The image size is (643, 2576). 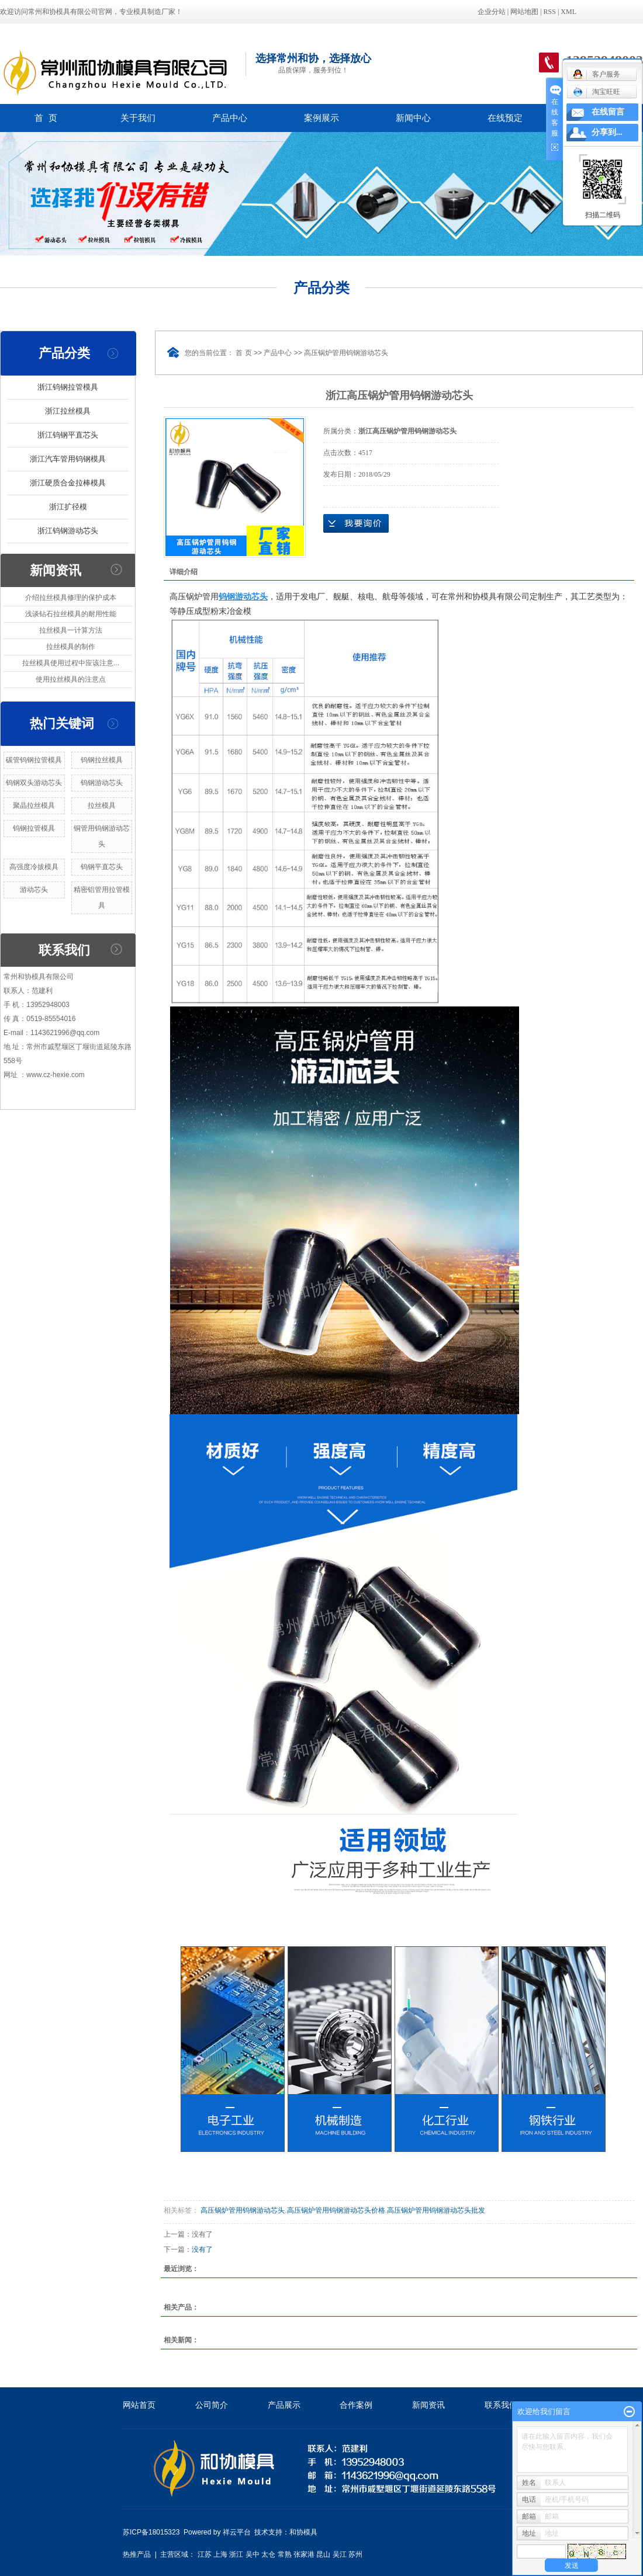 I want to click on 浙江钨钢平直芯头, so click(x=67, y=435).